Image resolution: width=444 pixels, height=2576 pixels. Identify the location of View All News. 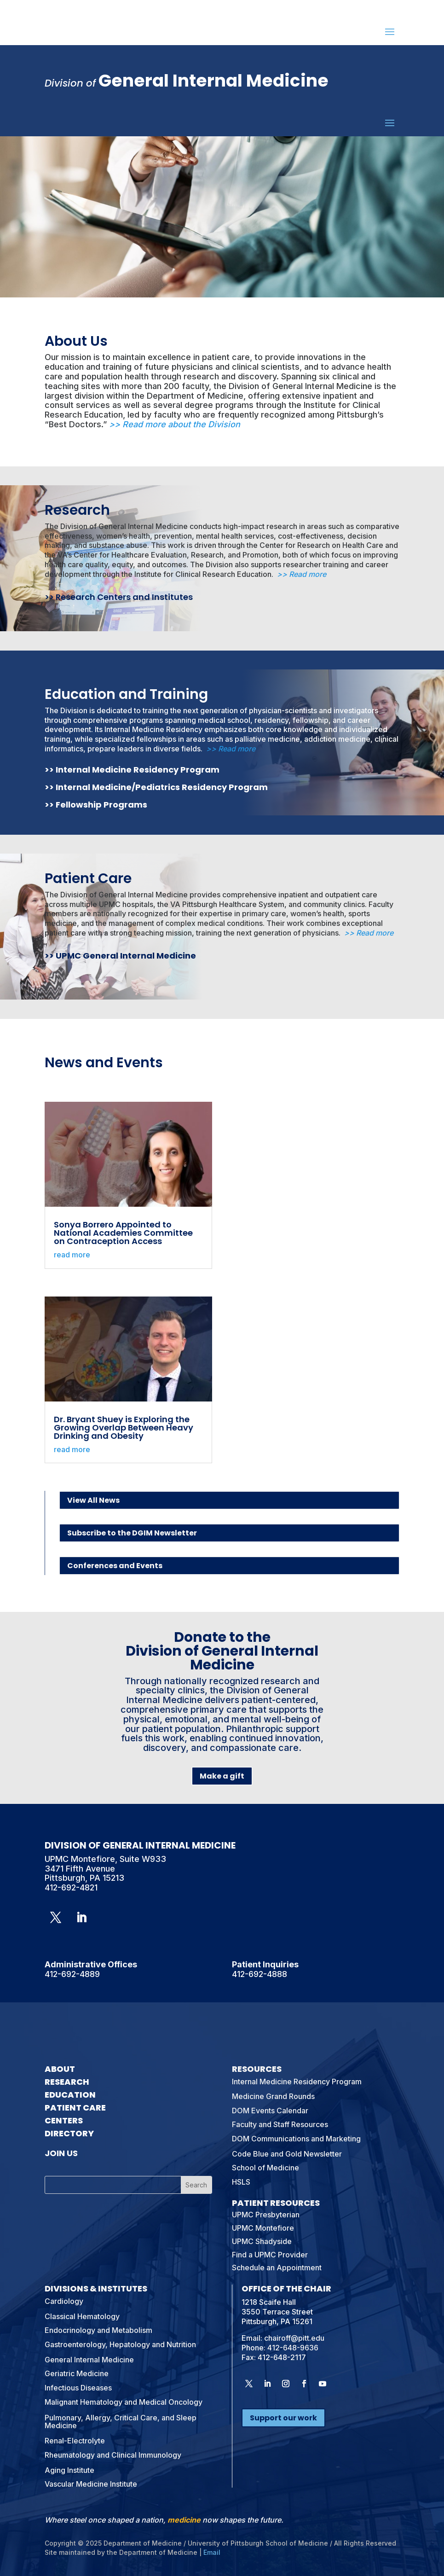
(93, 1500).